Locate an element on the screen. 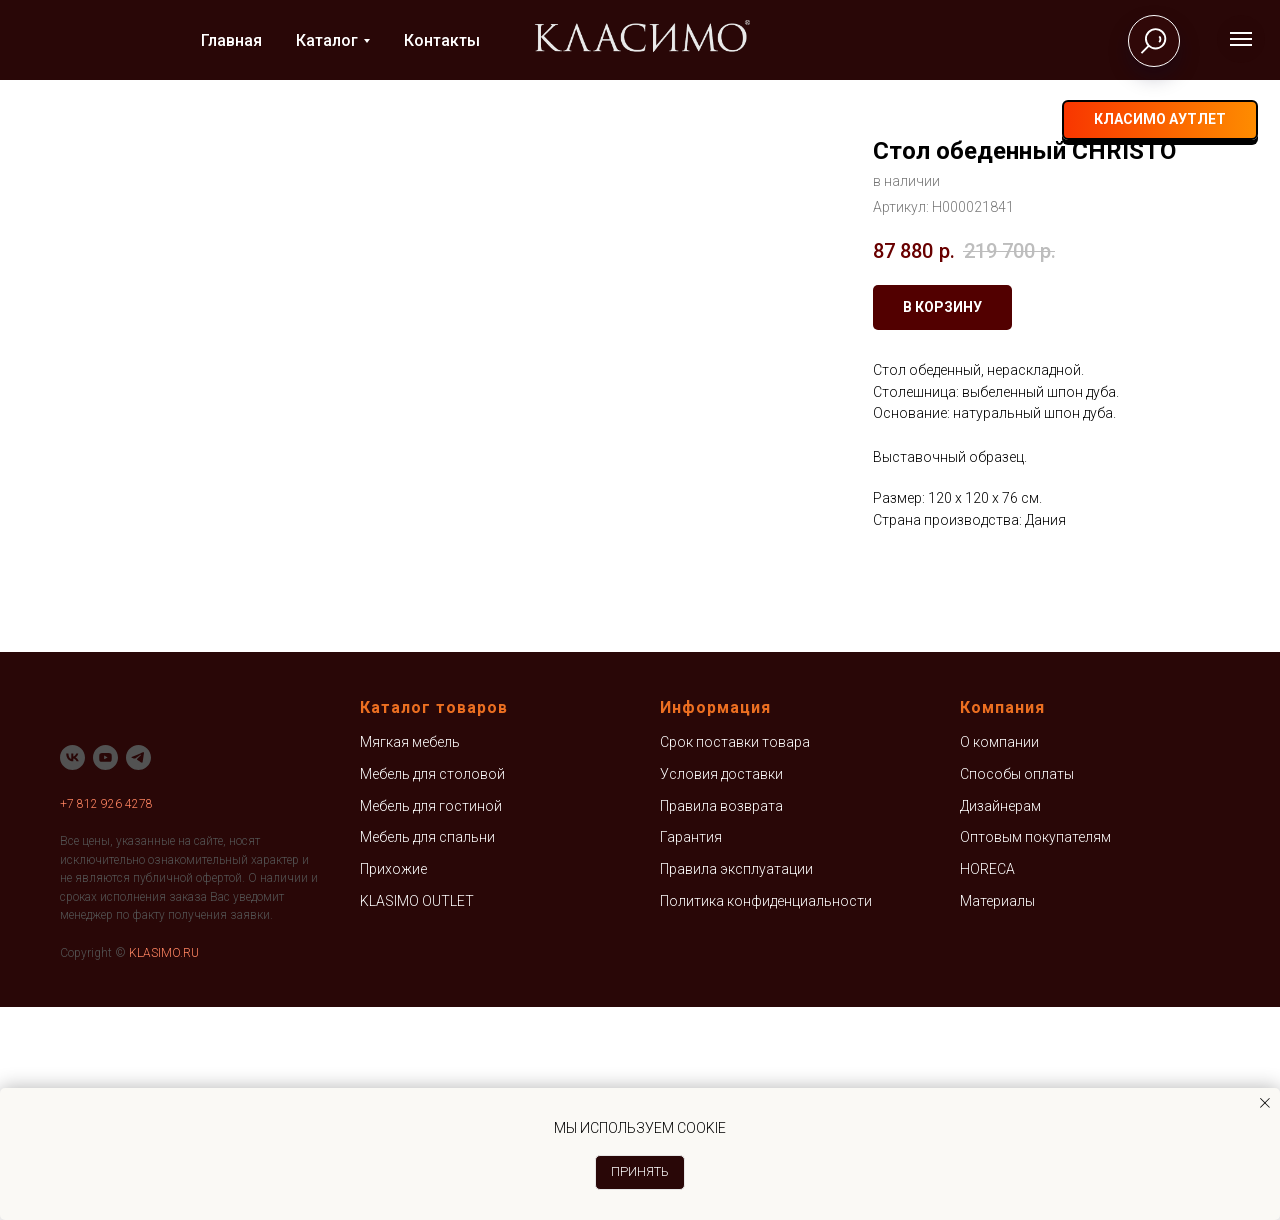  +7 812 926 4278 is located at coordinates (106, 1017).